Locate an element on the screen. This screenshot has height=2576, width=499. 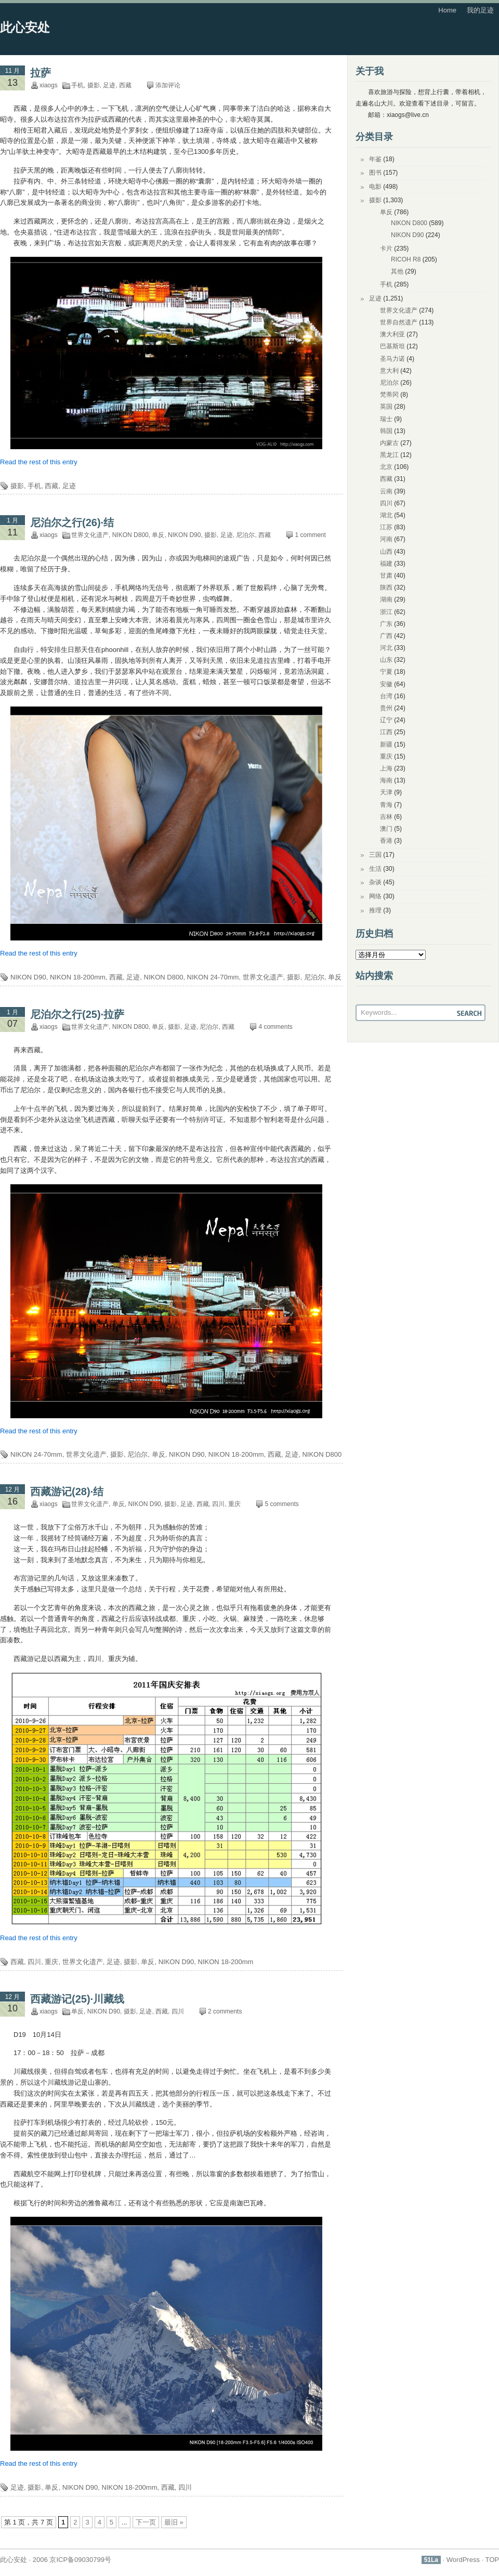
山西 is located at coordinates (386, 551).